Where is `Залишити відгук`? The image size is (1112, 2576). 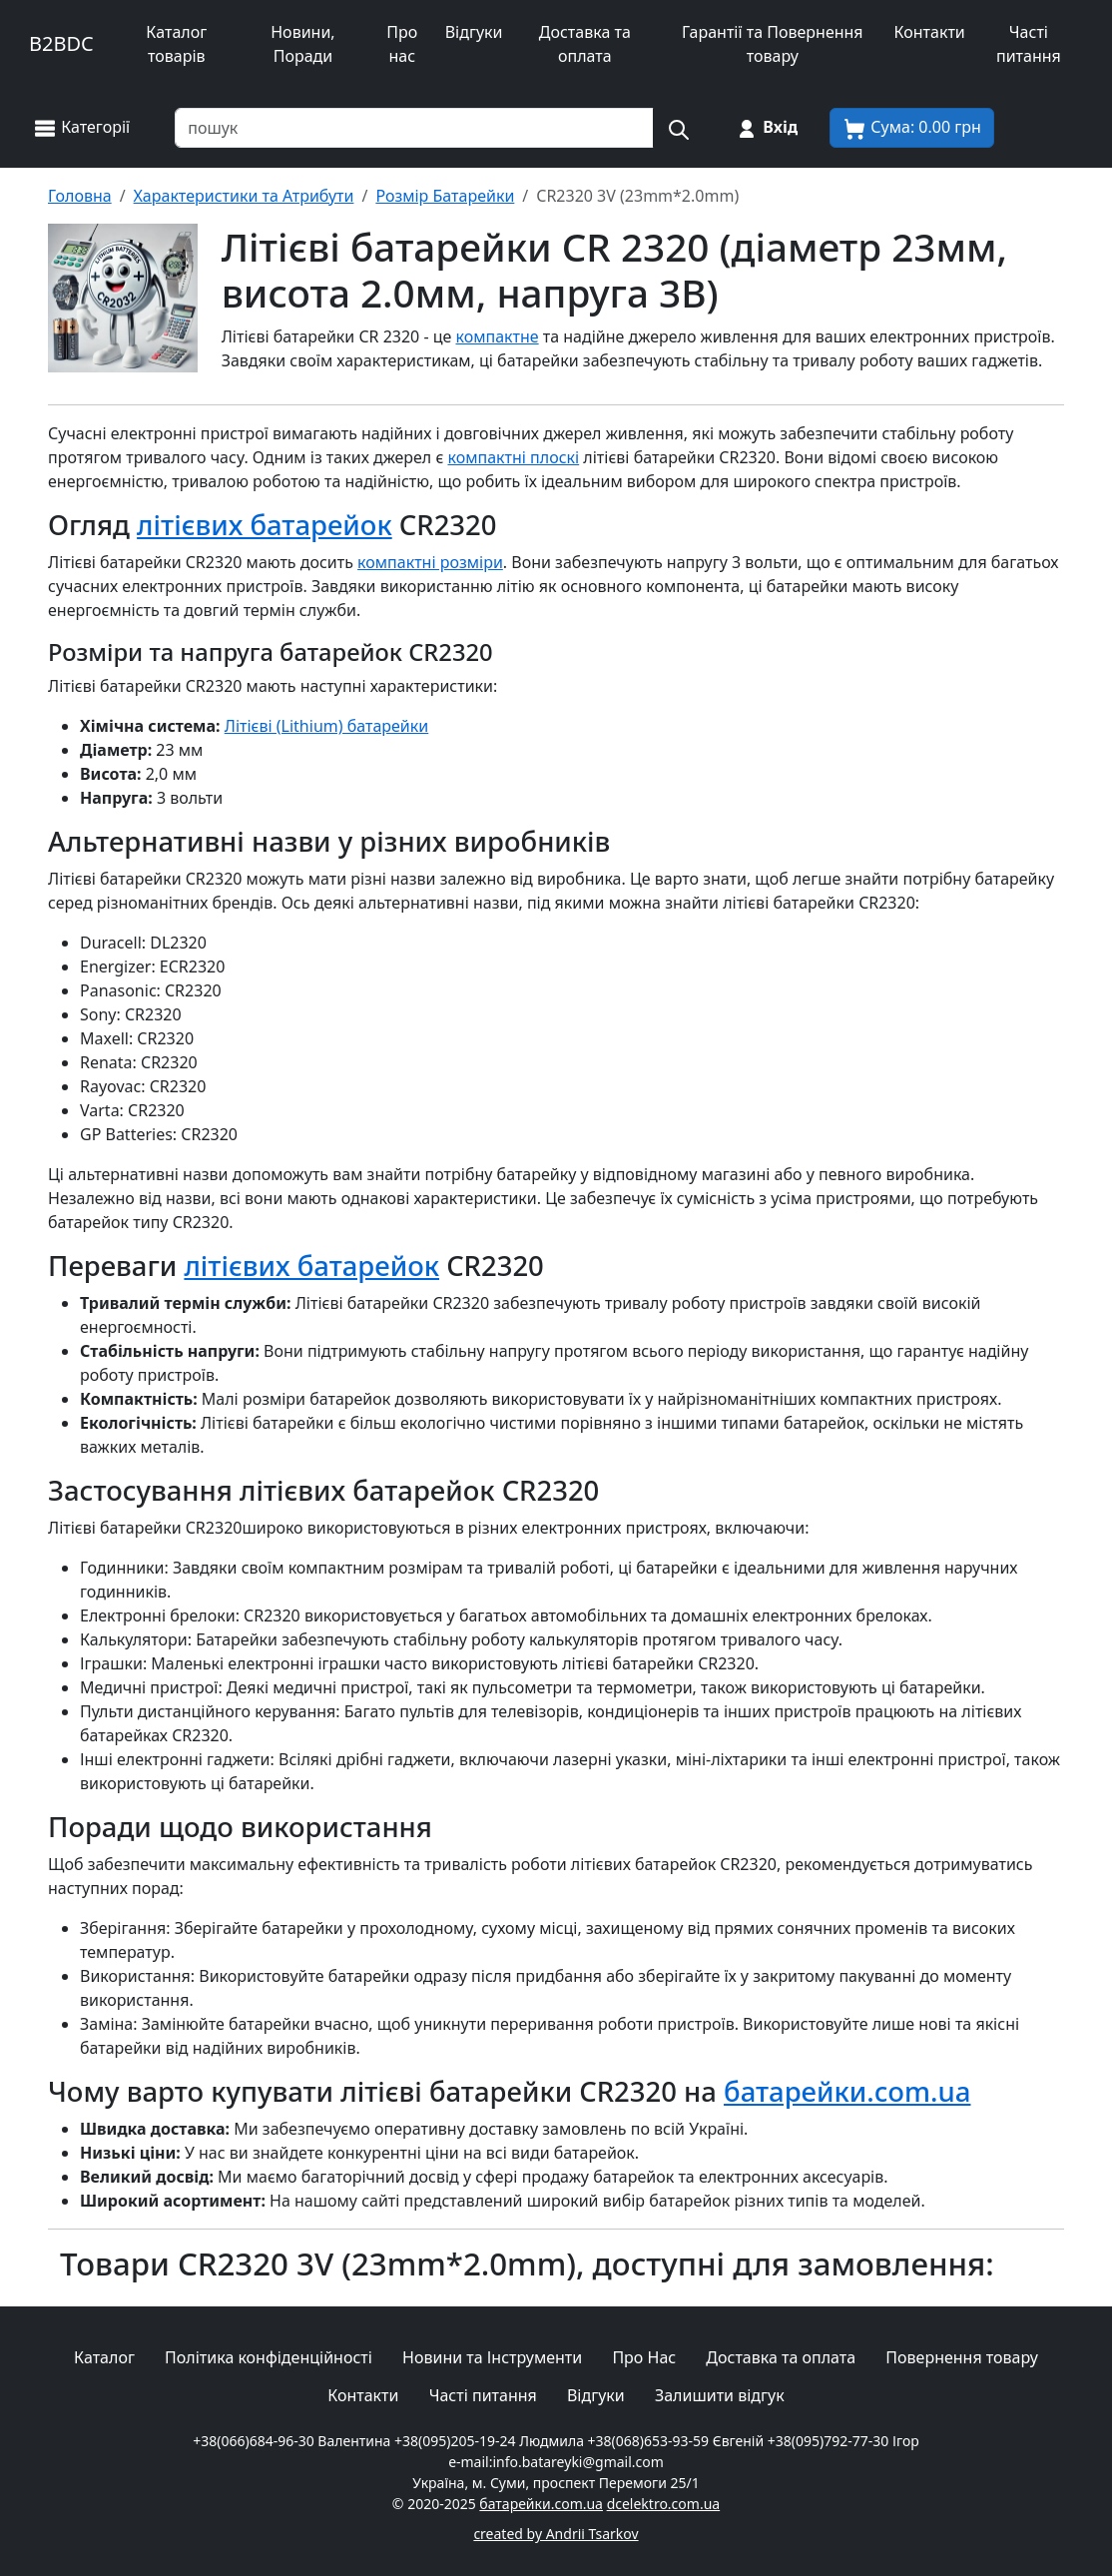 Залишити відгук is located at coordinates (720, 2395).